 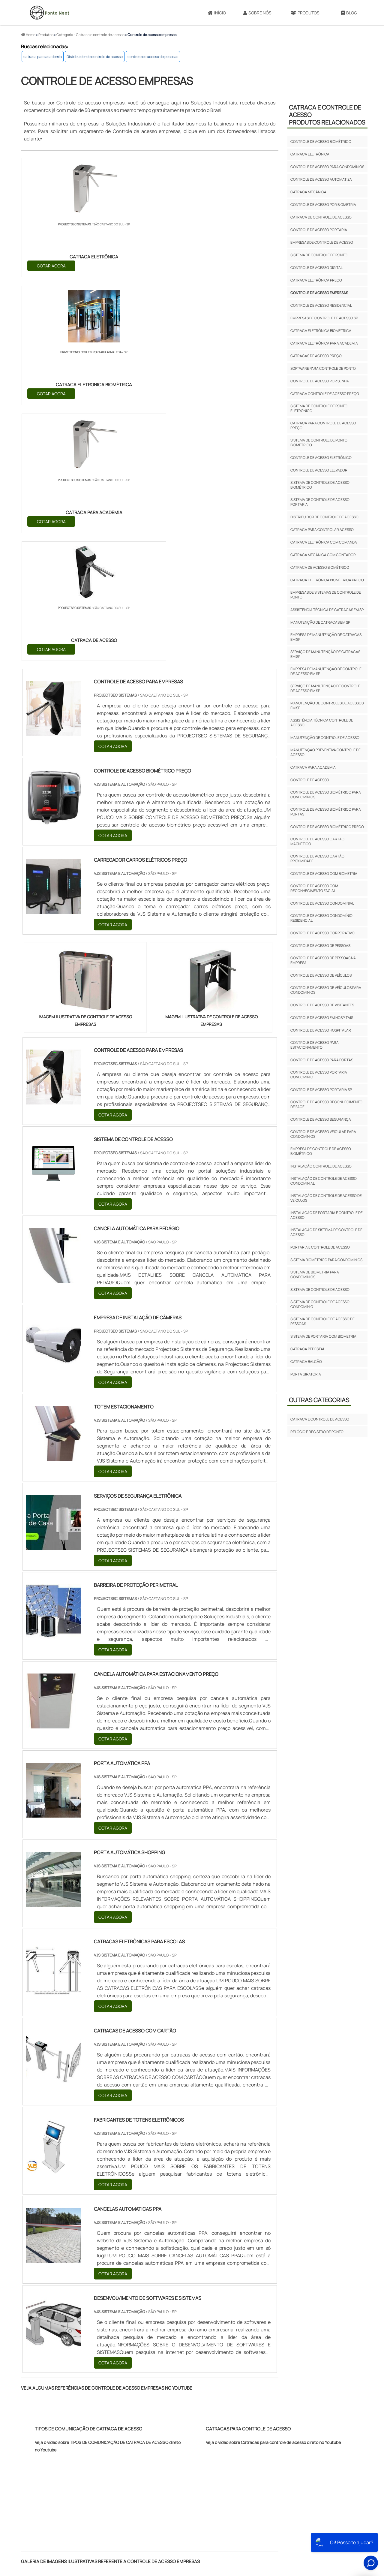 I want to click on Controle de acesso residencial, so click(x=321, y=305).